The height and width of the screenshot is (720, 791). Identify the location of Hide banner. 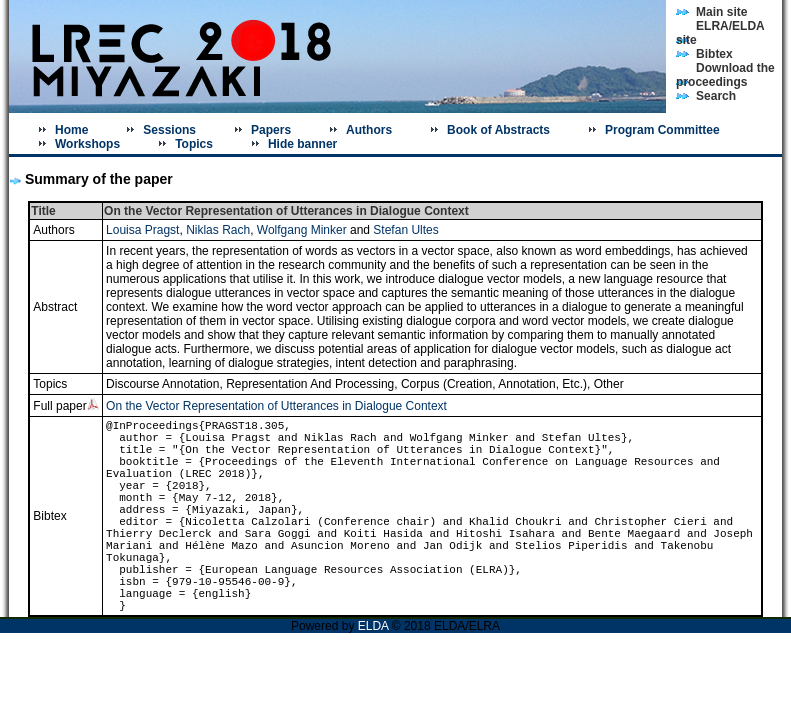
(302, 144).